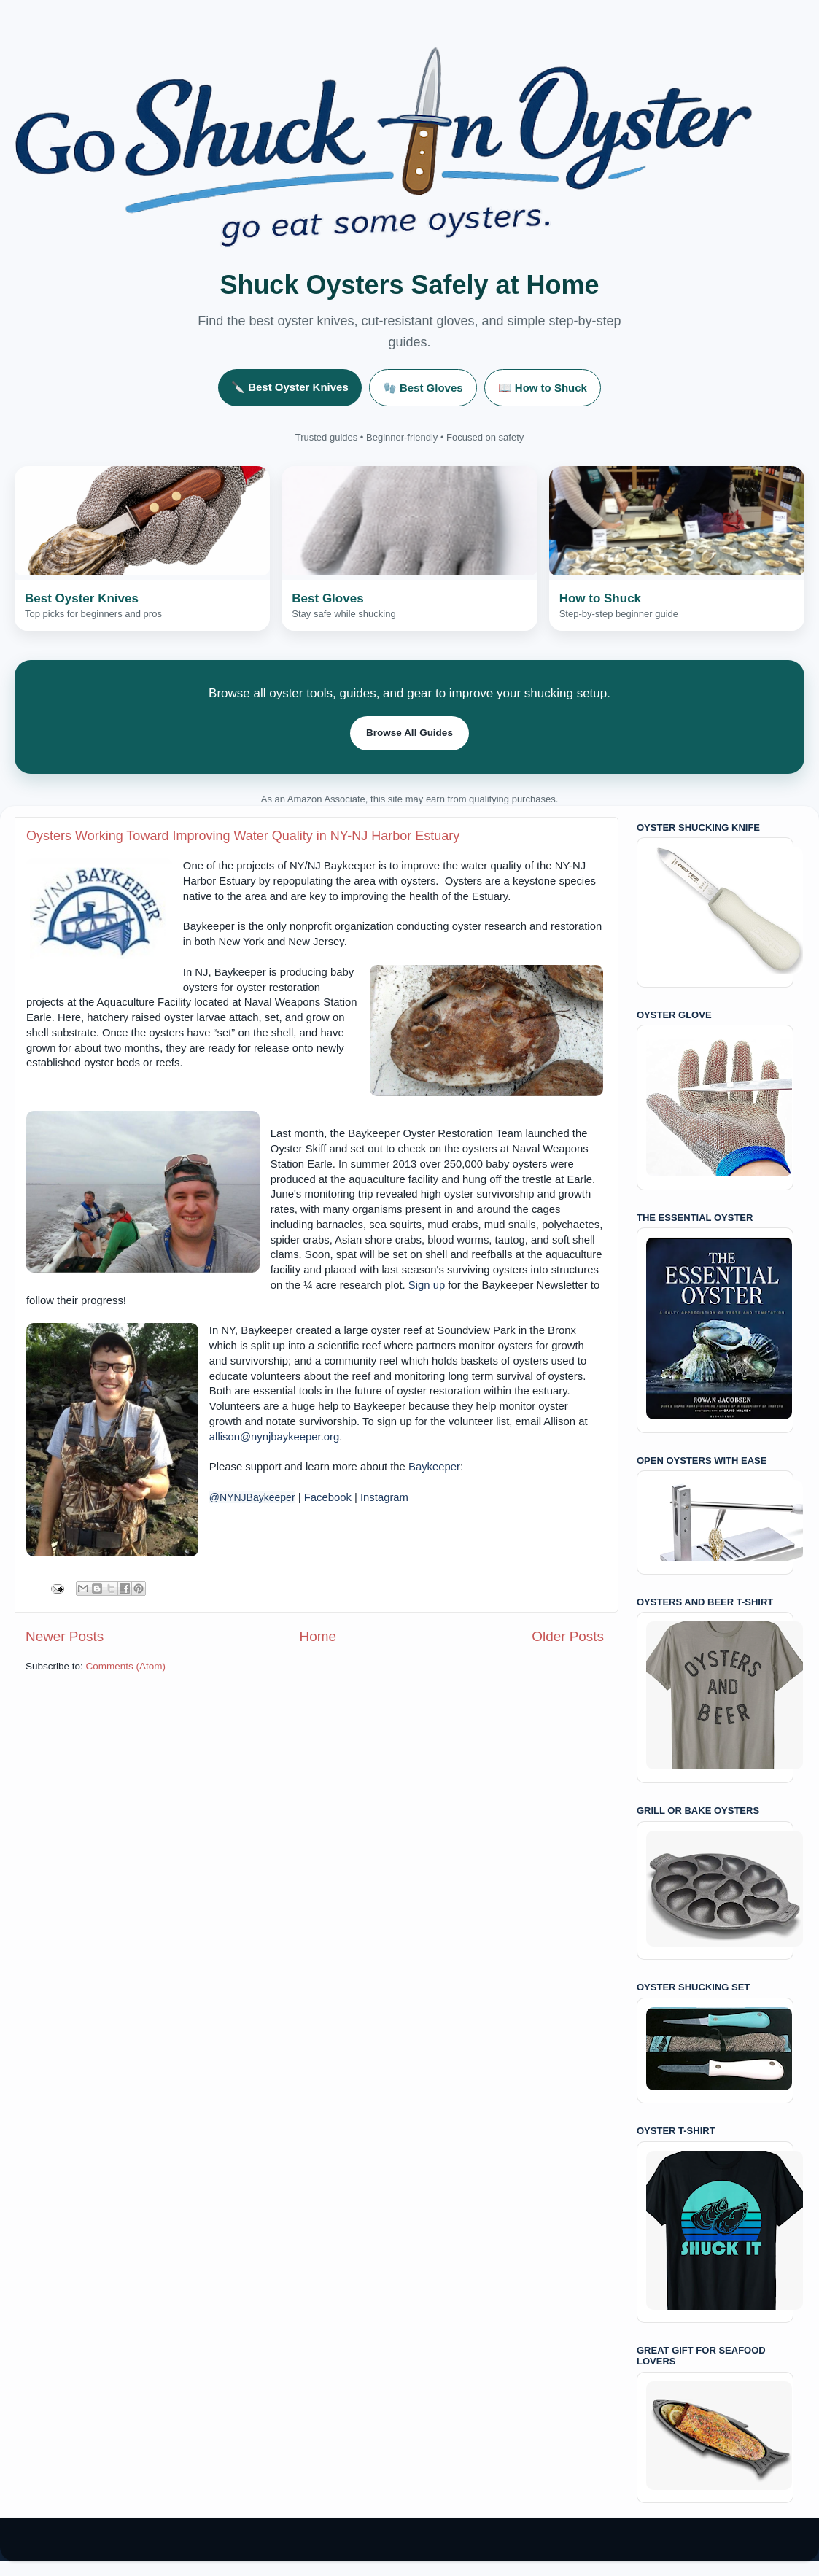 The image size is (819, 2576). What do you see at coordinates (328, 1497) in the screenshot?
I see `Facebook` at bounding box center [328, 1497].